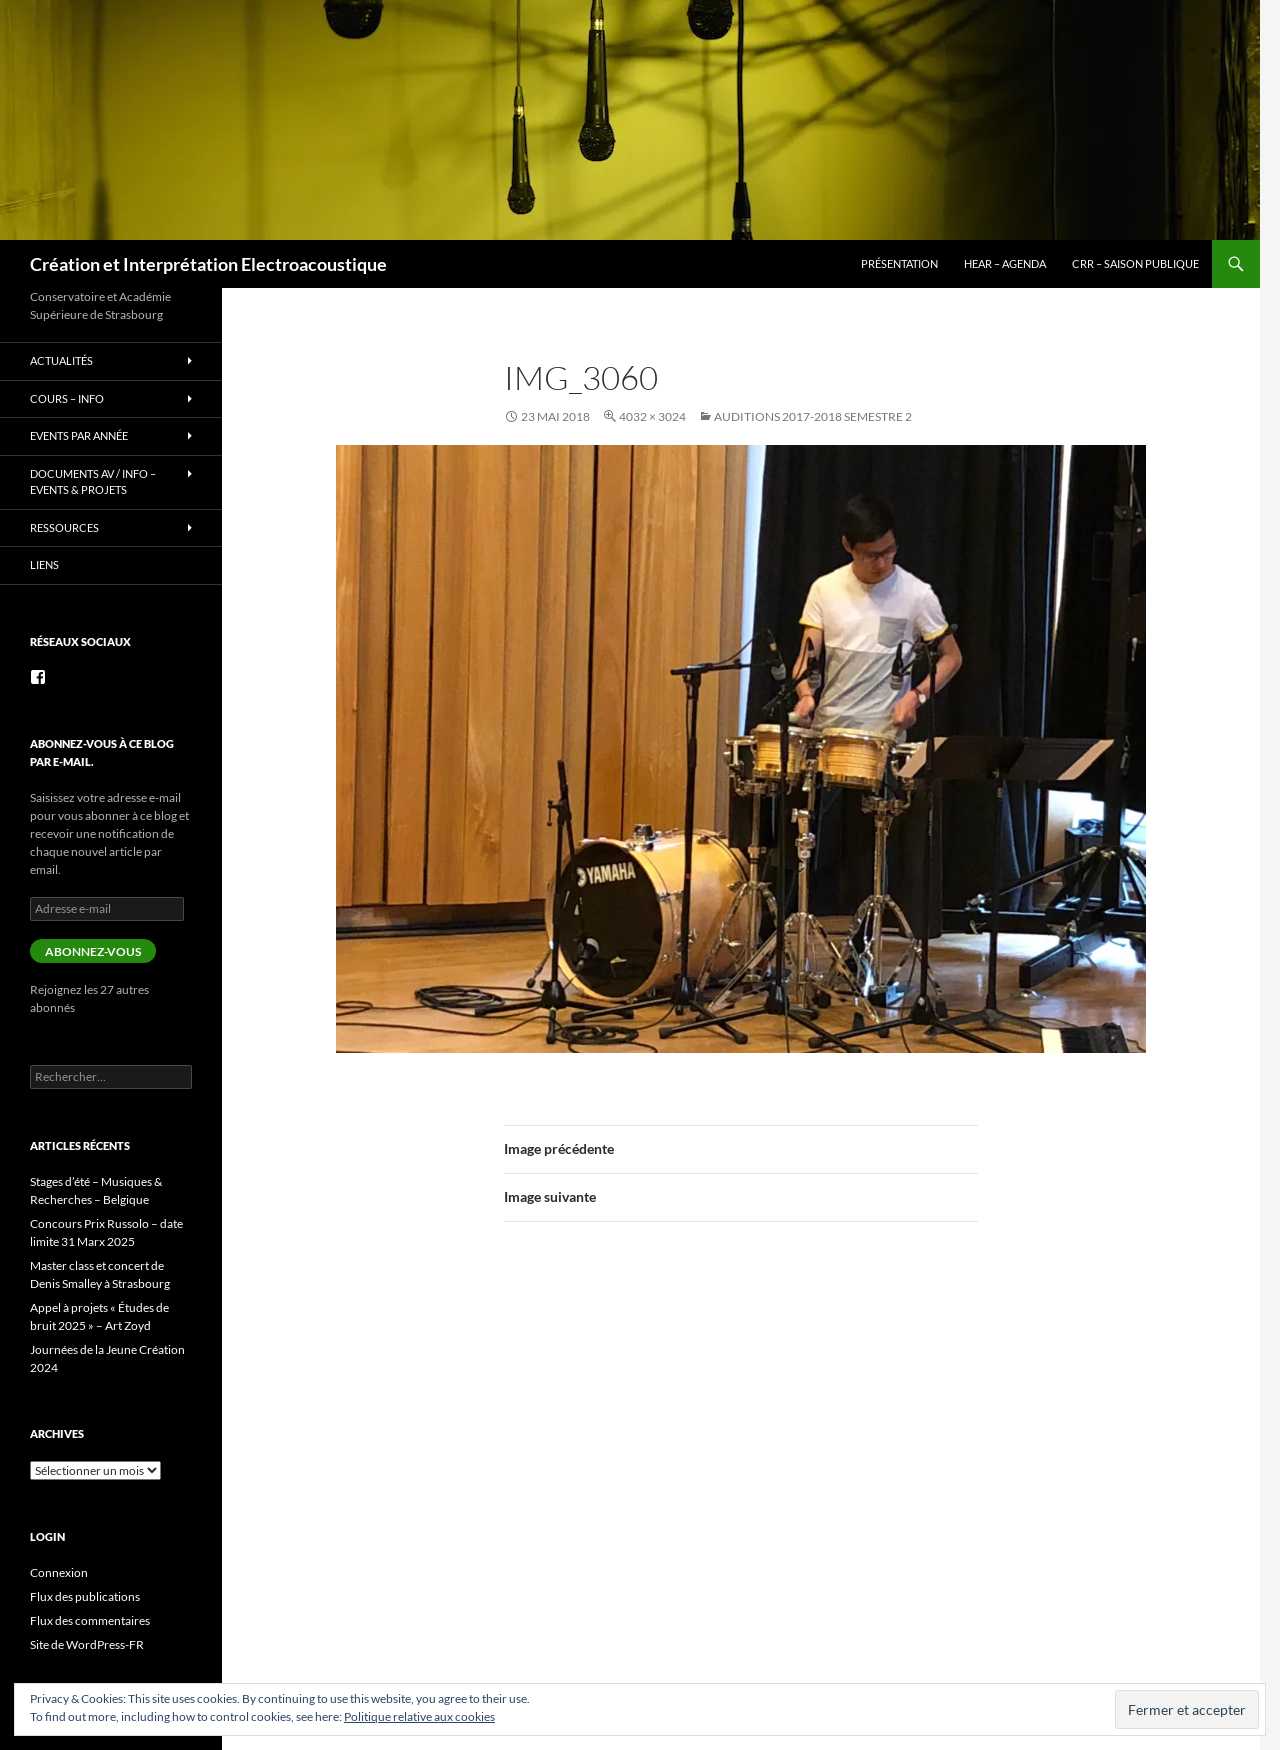 This screenshot has height=1750, width=1280. What do you see at coordinates (61, 360) in the screenshot?
I see `Actualités` at bounding box center [61, 360].